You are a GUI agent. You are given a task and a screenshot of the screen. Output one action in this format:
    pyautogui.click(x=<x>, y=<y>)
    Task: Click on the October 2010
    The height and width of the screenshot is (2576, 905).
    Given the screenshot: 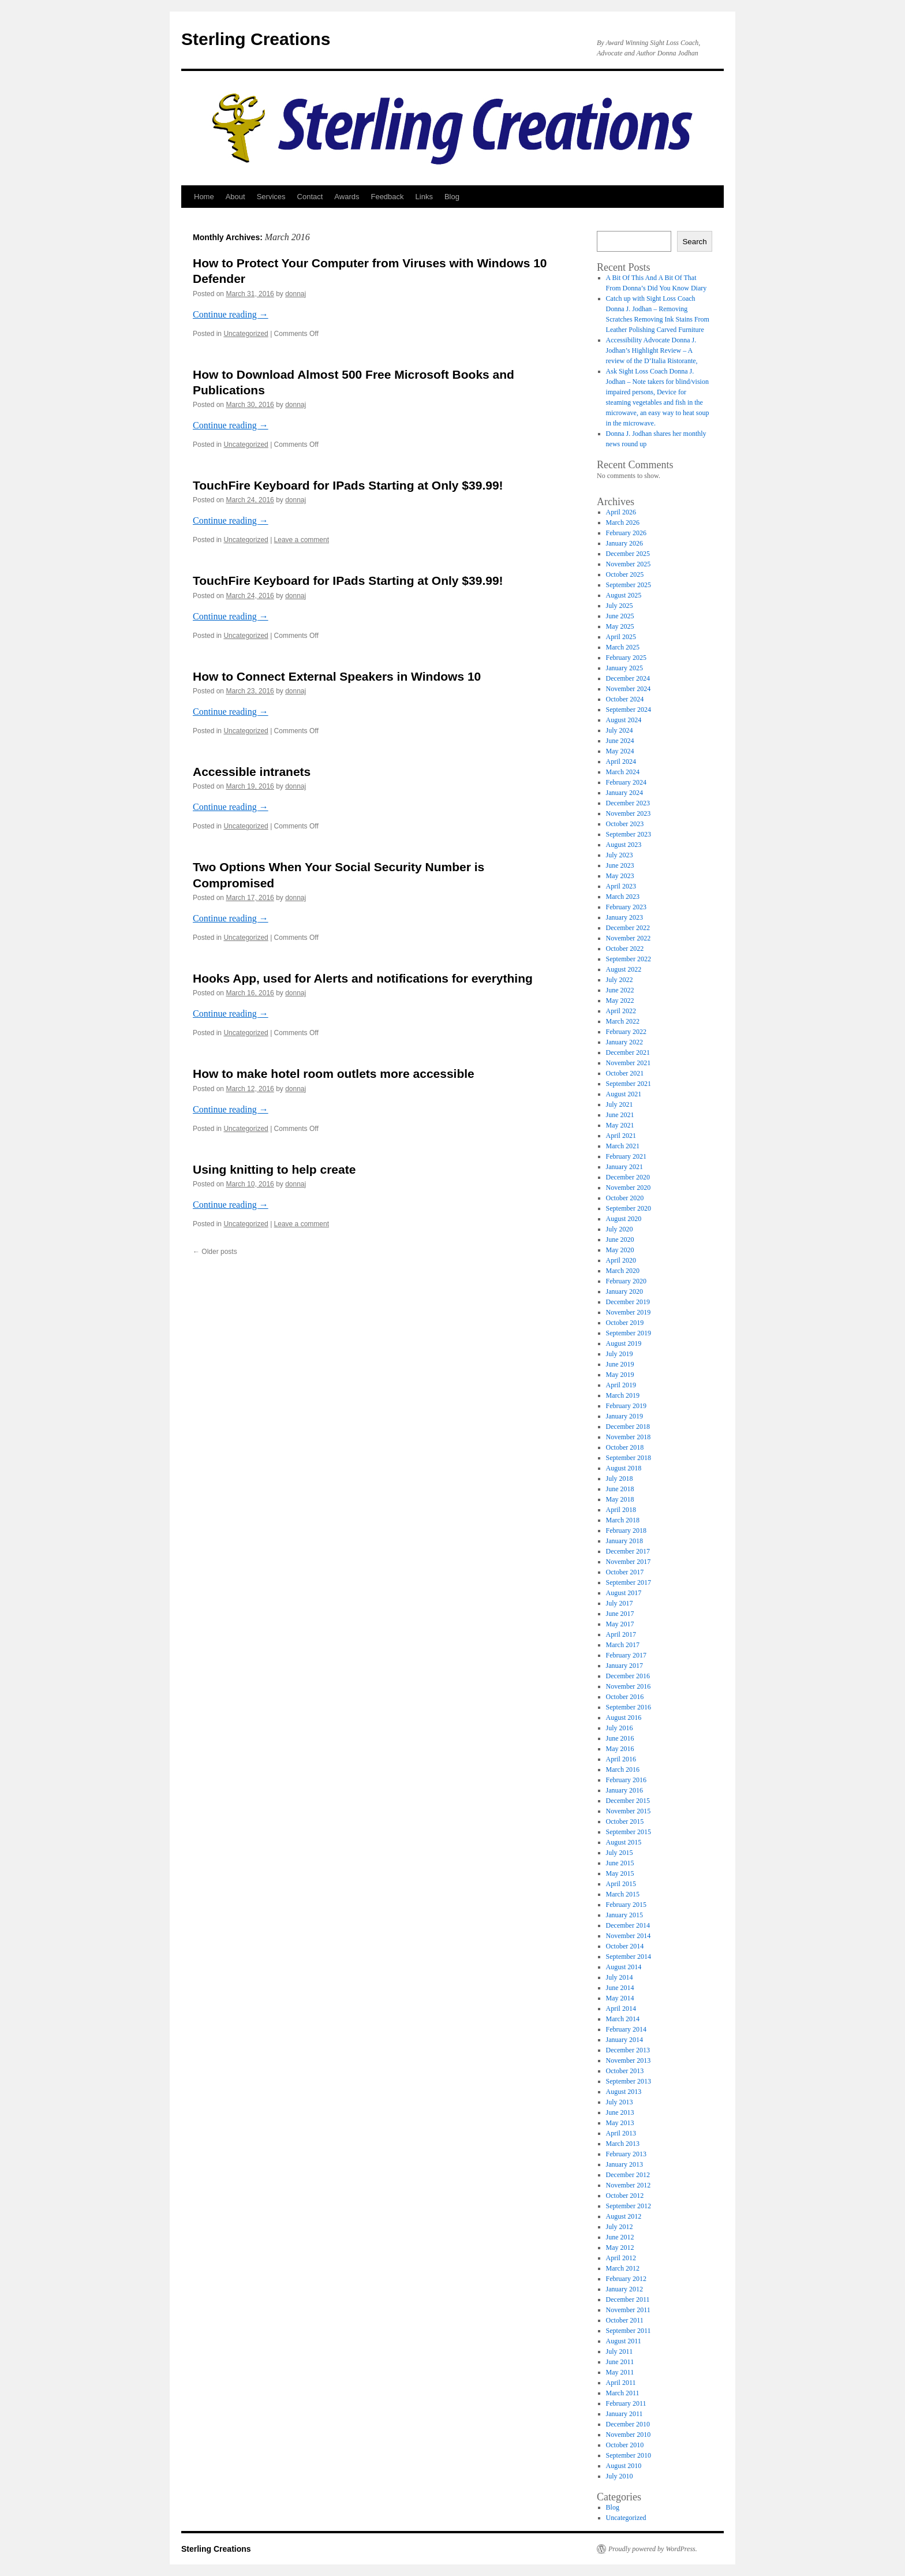 What is the action you would take?
    pyautogui.click(x=625, y=2445)
    